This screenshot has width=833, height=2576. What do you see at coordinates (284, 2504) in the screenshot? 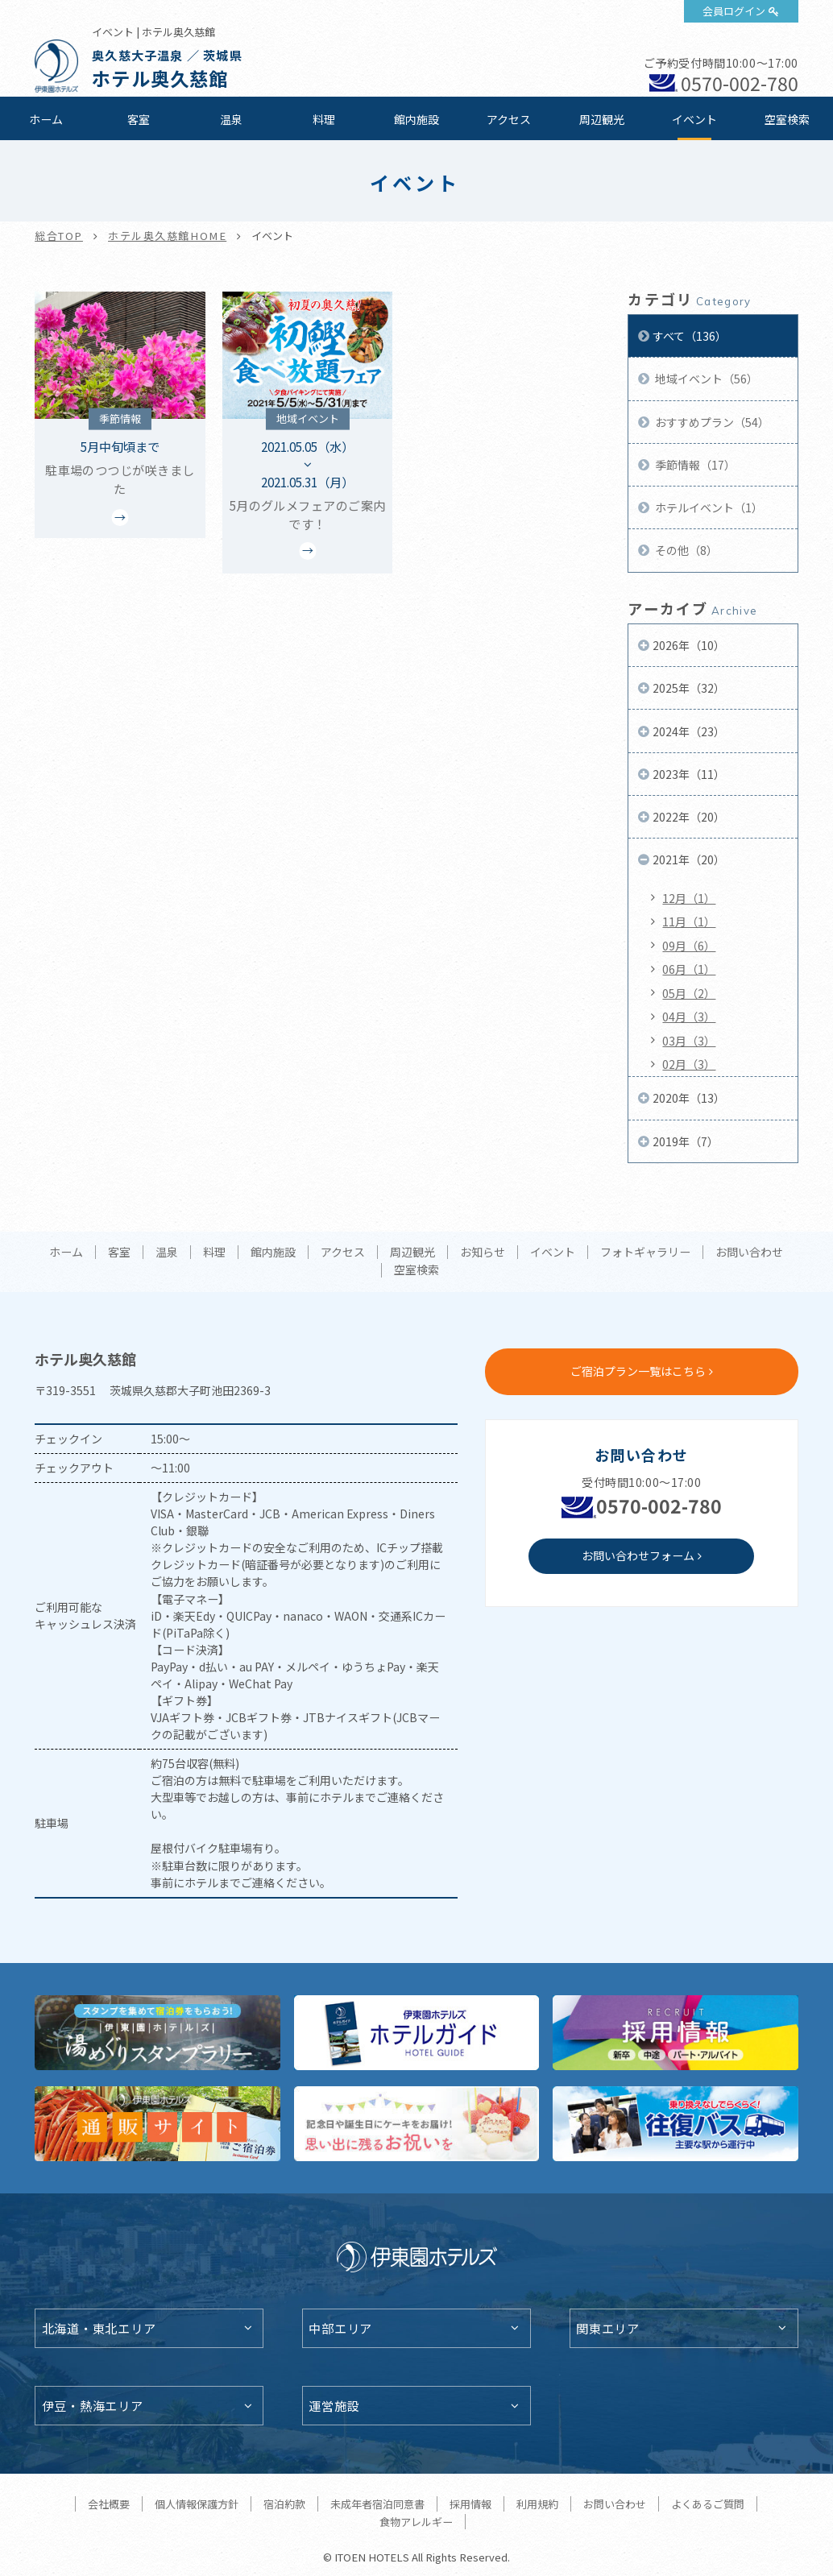
I see `宿泊約款` at bounding box center [284, 2504].